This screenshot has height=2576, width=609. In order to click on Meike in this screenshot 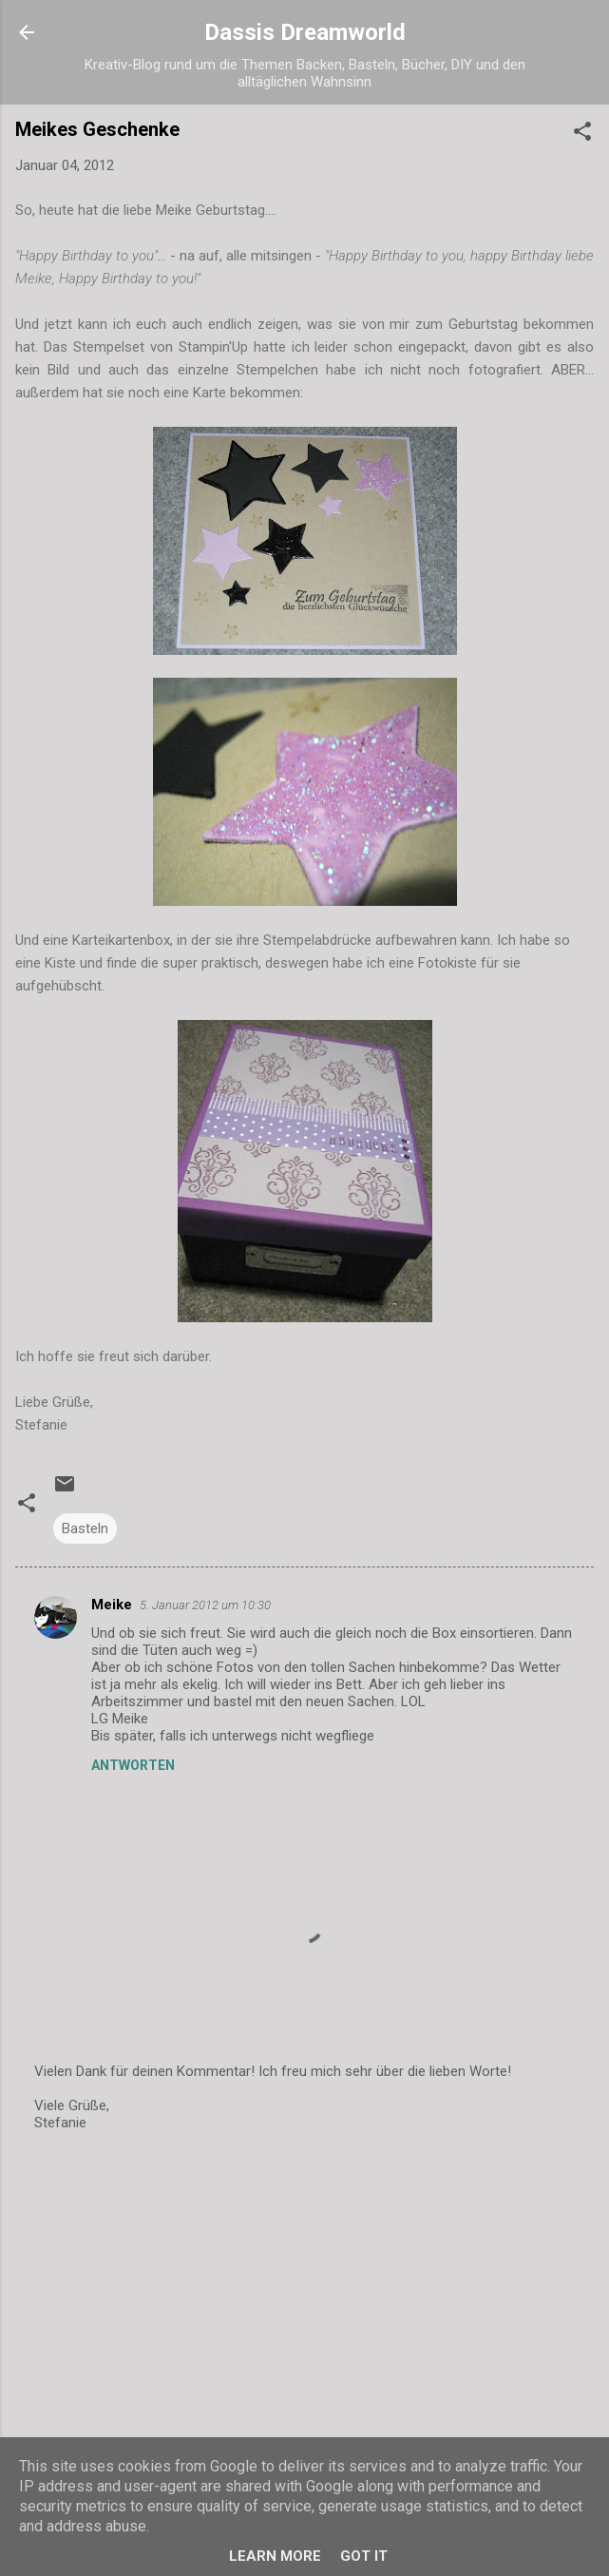, I will do `click(111, 1604)`.